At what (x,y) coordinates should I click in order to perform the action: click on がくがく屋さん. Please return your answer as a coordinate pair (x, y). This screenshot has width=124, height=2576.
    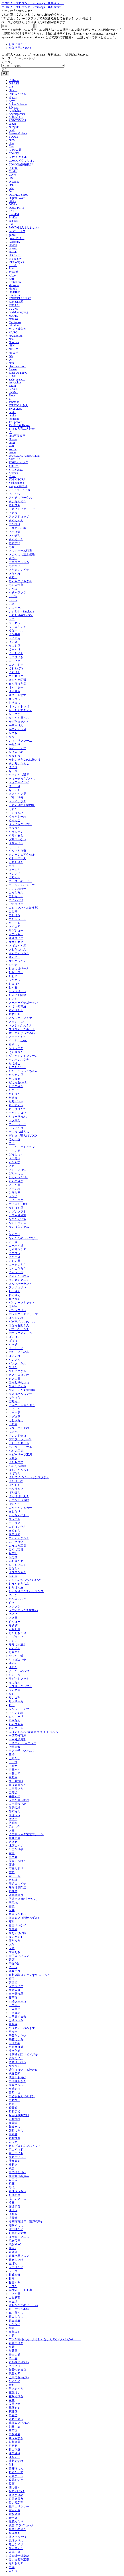
    Looking at the image, I should click on (19, 717).